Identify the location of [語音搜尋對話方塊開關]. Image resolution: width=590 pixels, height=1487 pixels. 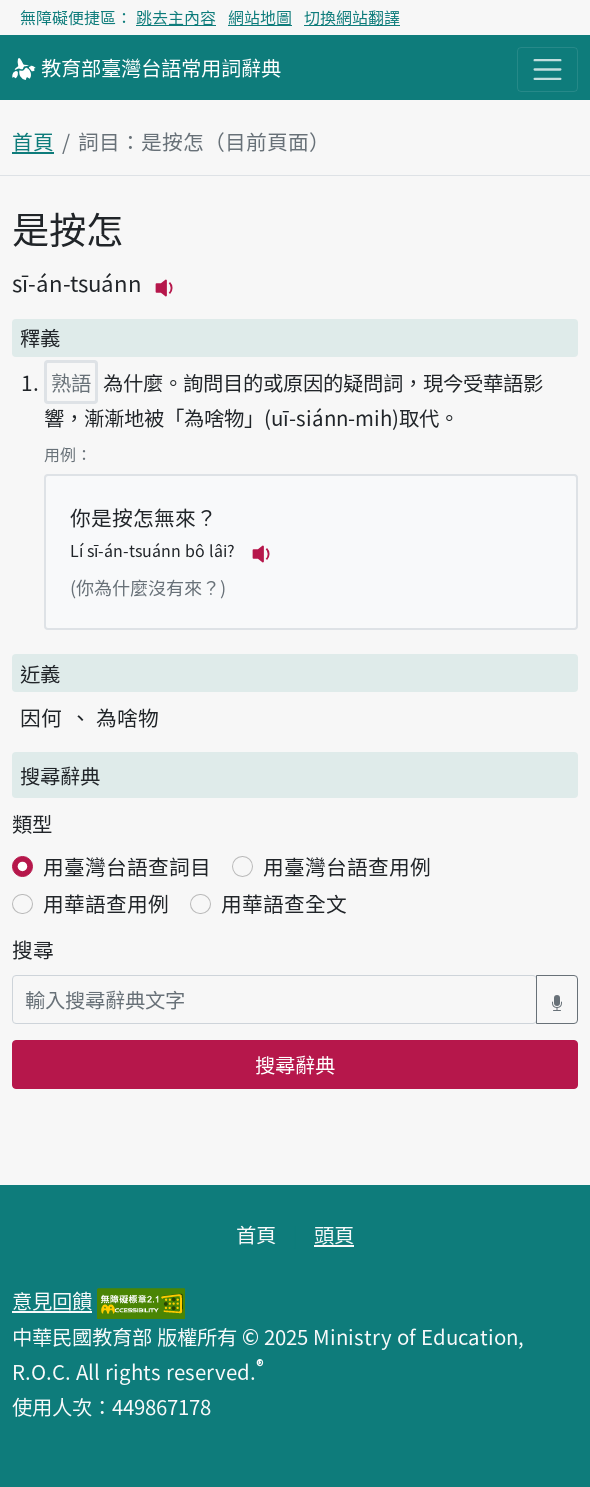
(557, 999).